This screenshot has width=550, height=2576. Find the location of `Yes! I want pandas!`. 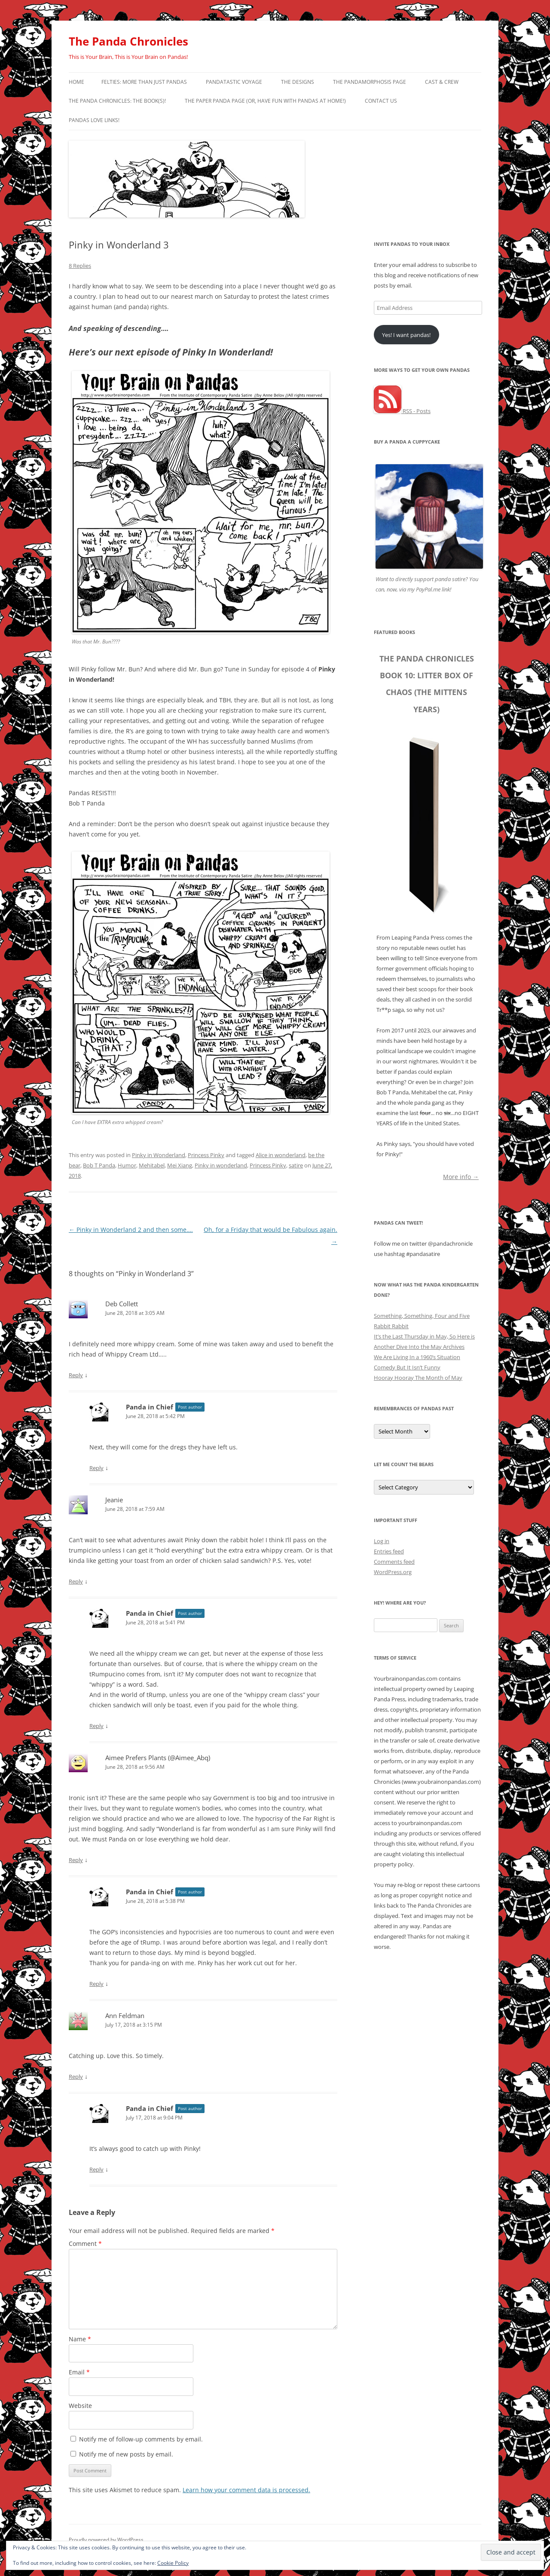

Yes! I want pandas! is located at coordinates (406, 335).